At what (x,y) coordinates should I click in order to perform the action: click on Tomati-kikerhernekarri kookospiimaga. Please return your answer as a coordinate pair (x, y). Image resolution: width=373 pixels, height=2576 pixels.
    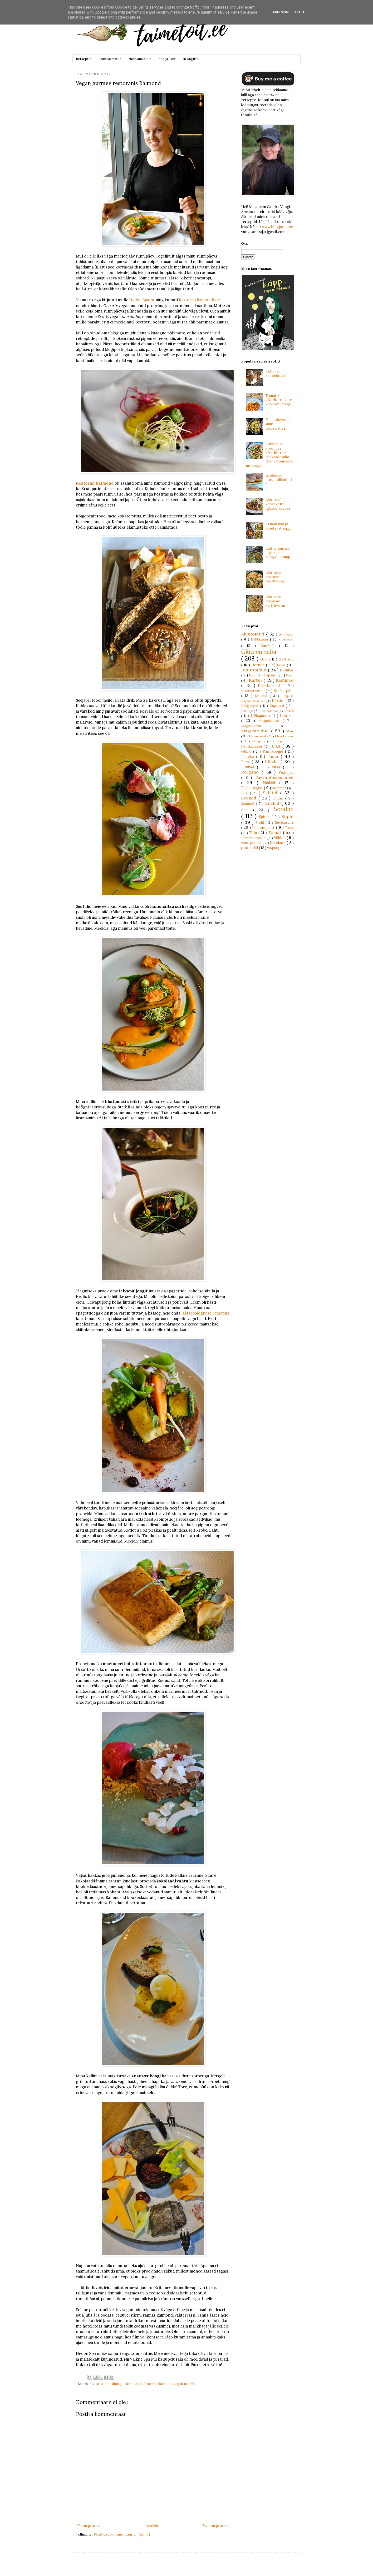
    Looking at the image, I should click on (279, 399).